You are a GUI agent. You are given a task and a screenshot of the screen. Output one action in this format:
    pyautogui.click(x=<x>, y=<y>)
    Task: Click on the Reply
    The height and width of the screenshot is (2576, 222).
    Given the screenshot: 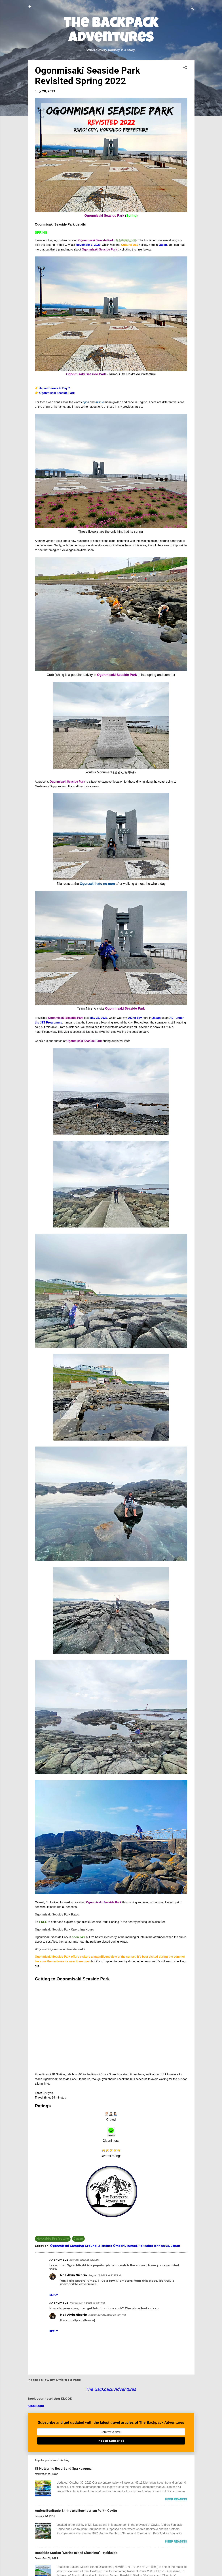 What is the action you would take?
    pyautogui.click(x=53, y=2295)
    